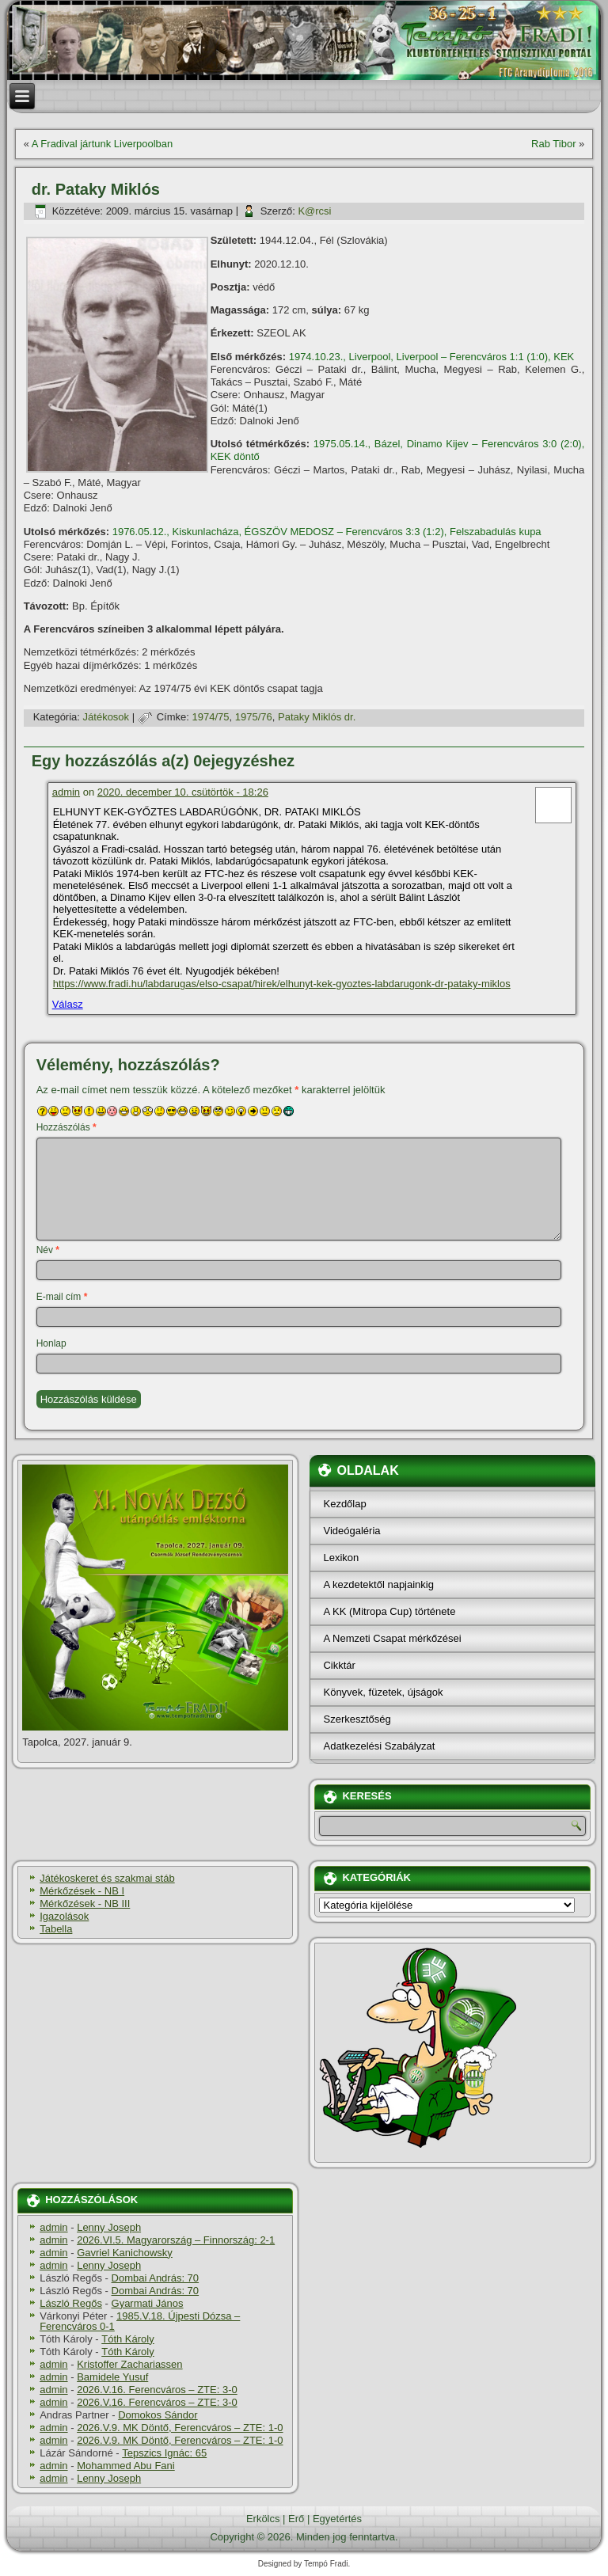  Describe the element at coordinates (392, 1638) in the screenshot. I see `A Nemzeti Csapat mérkőzései` at that location.